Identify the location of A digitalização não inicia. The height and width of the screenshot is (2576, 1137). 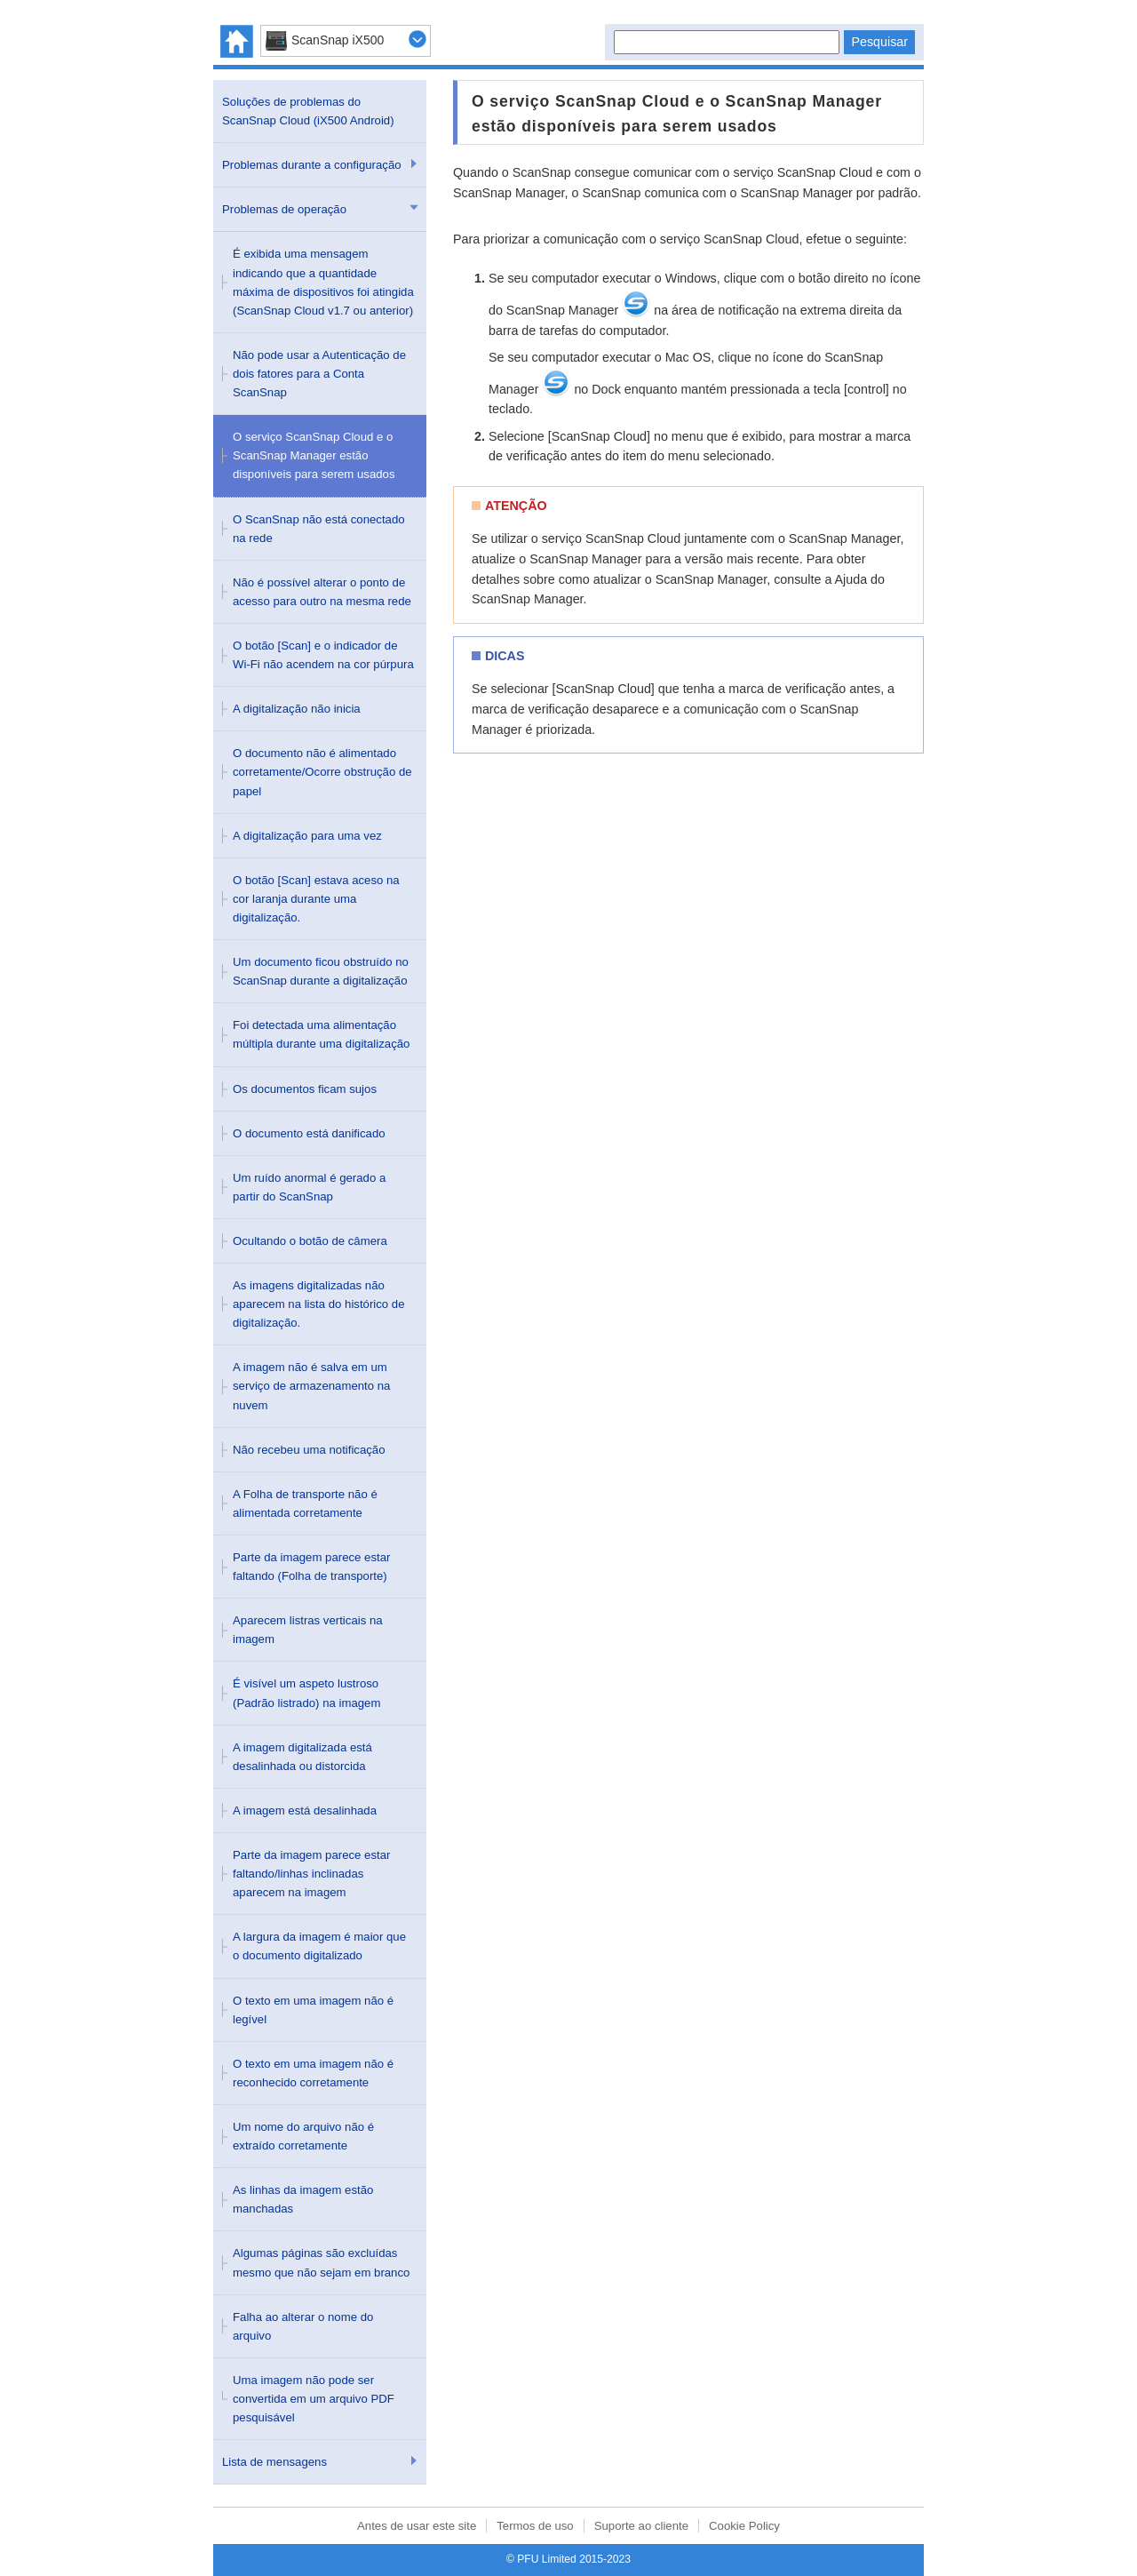
(297, 708).